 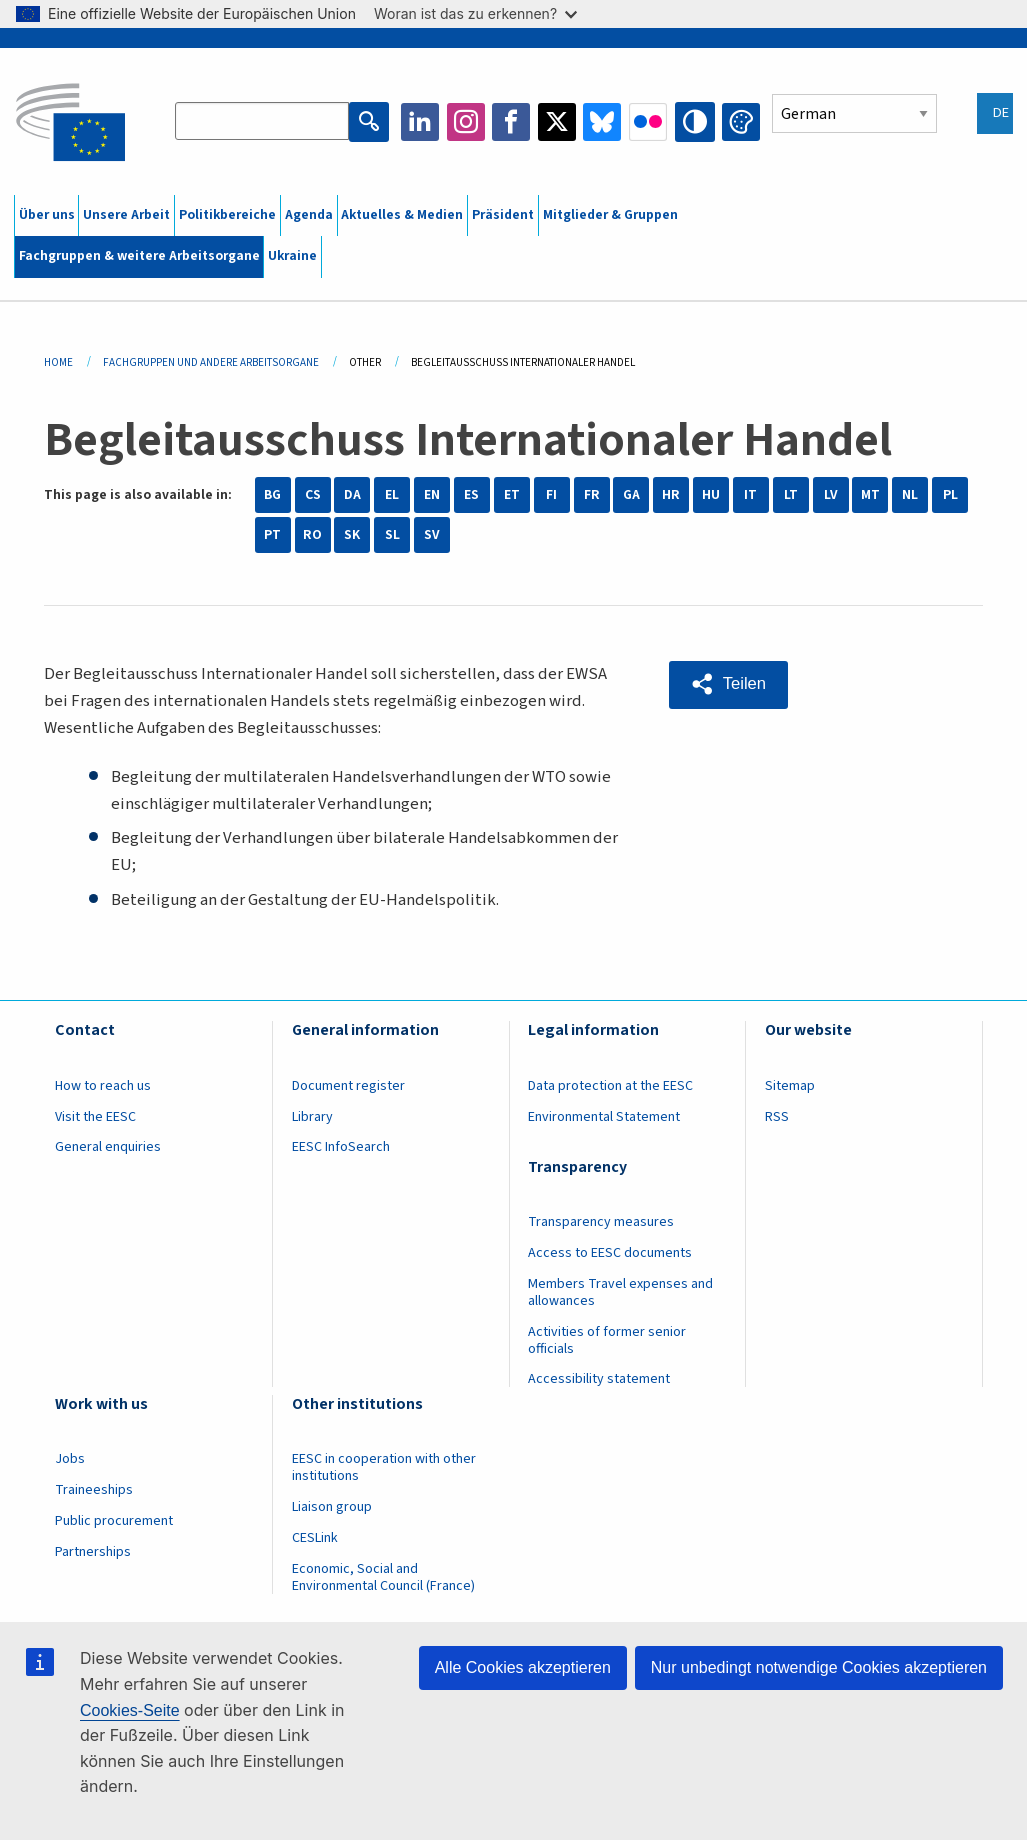 I want to click on ES, so click(x=471, y=495).